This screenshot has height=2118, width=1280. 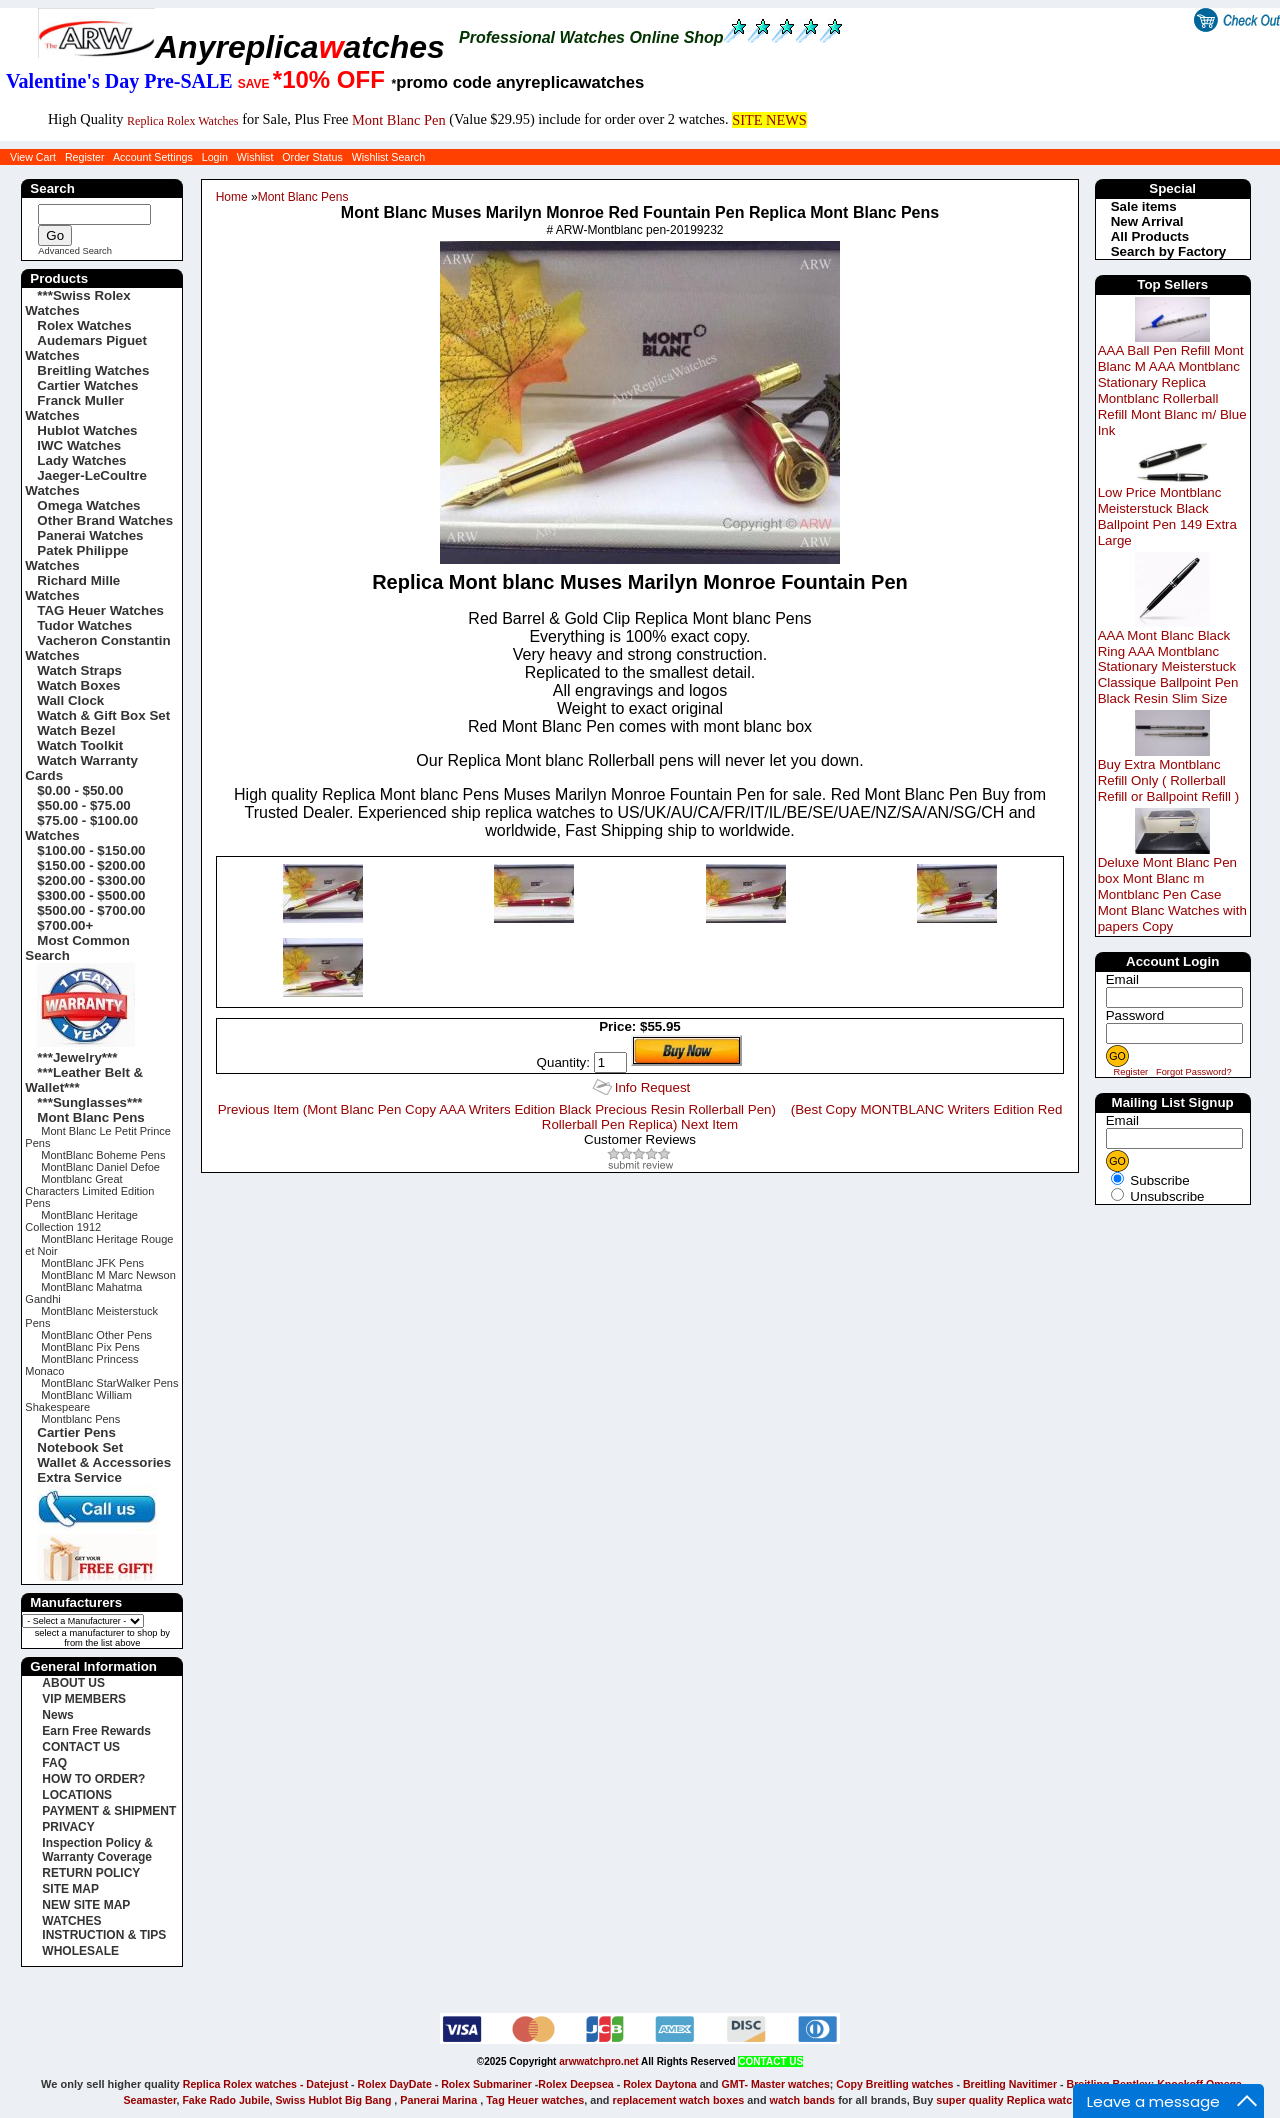 What do you see at coordinates (33, 157) in the screenshot?
I see `View Cart` at bounding box center [33, 157].